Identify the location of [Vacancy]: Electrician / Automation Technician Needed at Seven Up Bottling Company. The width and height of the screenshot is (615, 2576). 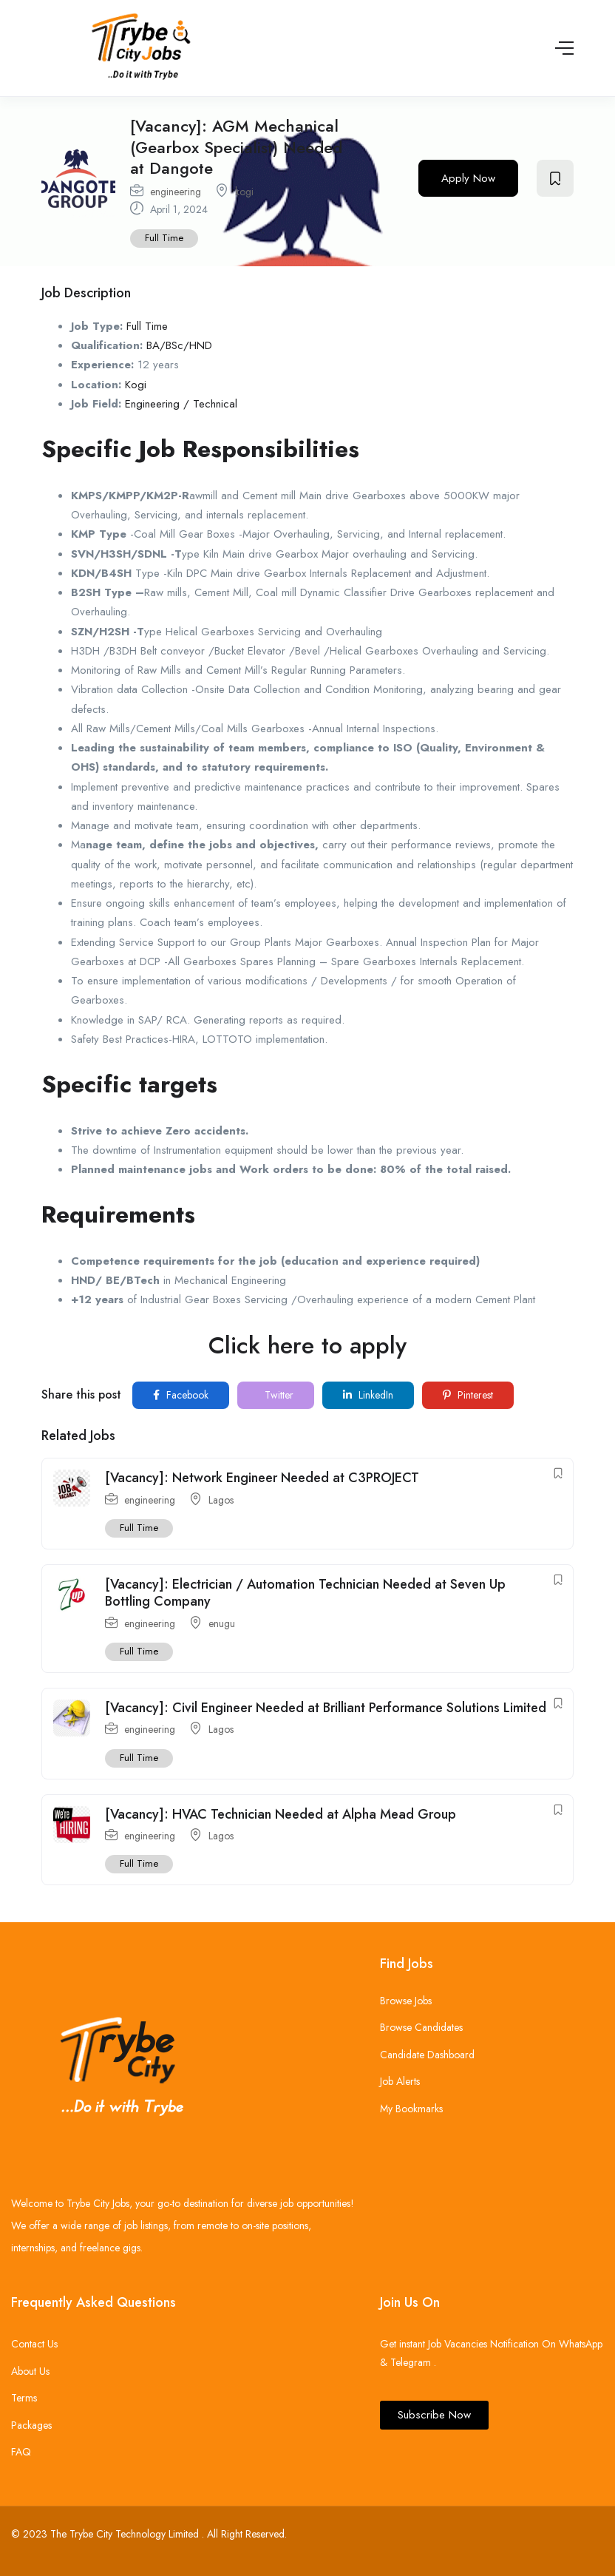
(305, 1593).